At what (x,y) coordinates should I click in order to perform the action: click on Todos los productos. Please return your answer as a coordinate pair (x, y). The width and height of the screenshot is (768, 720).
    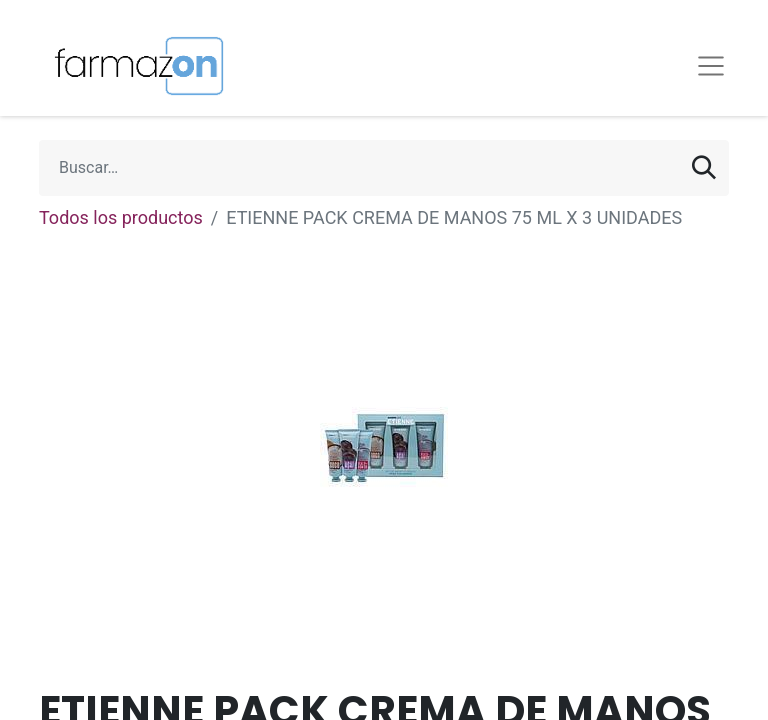
    Looking at the image, I should click on (121, 217).